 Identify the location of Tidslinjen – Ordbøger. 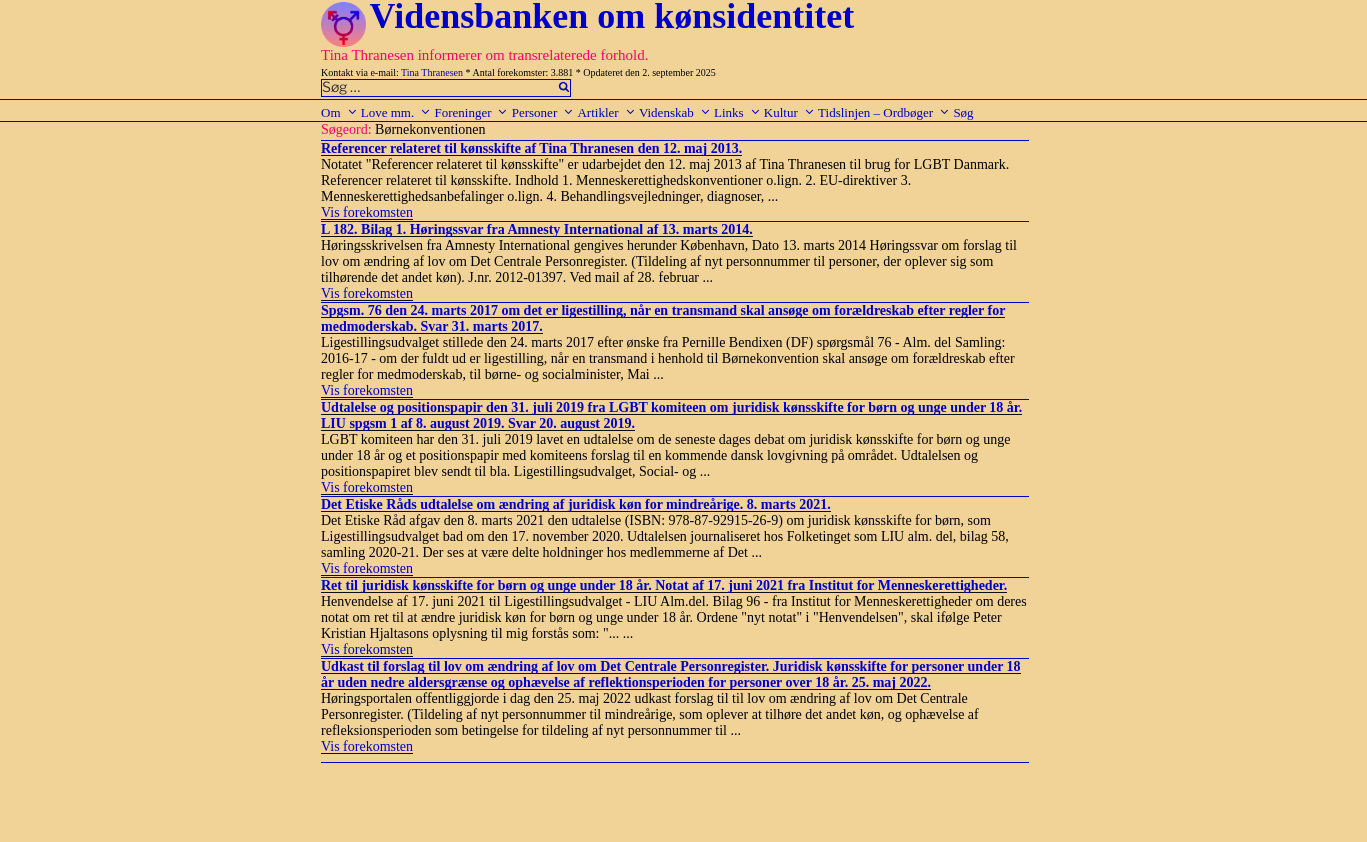
(884, 112).